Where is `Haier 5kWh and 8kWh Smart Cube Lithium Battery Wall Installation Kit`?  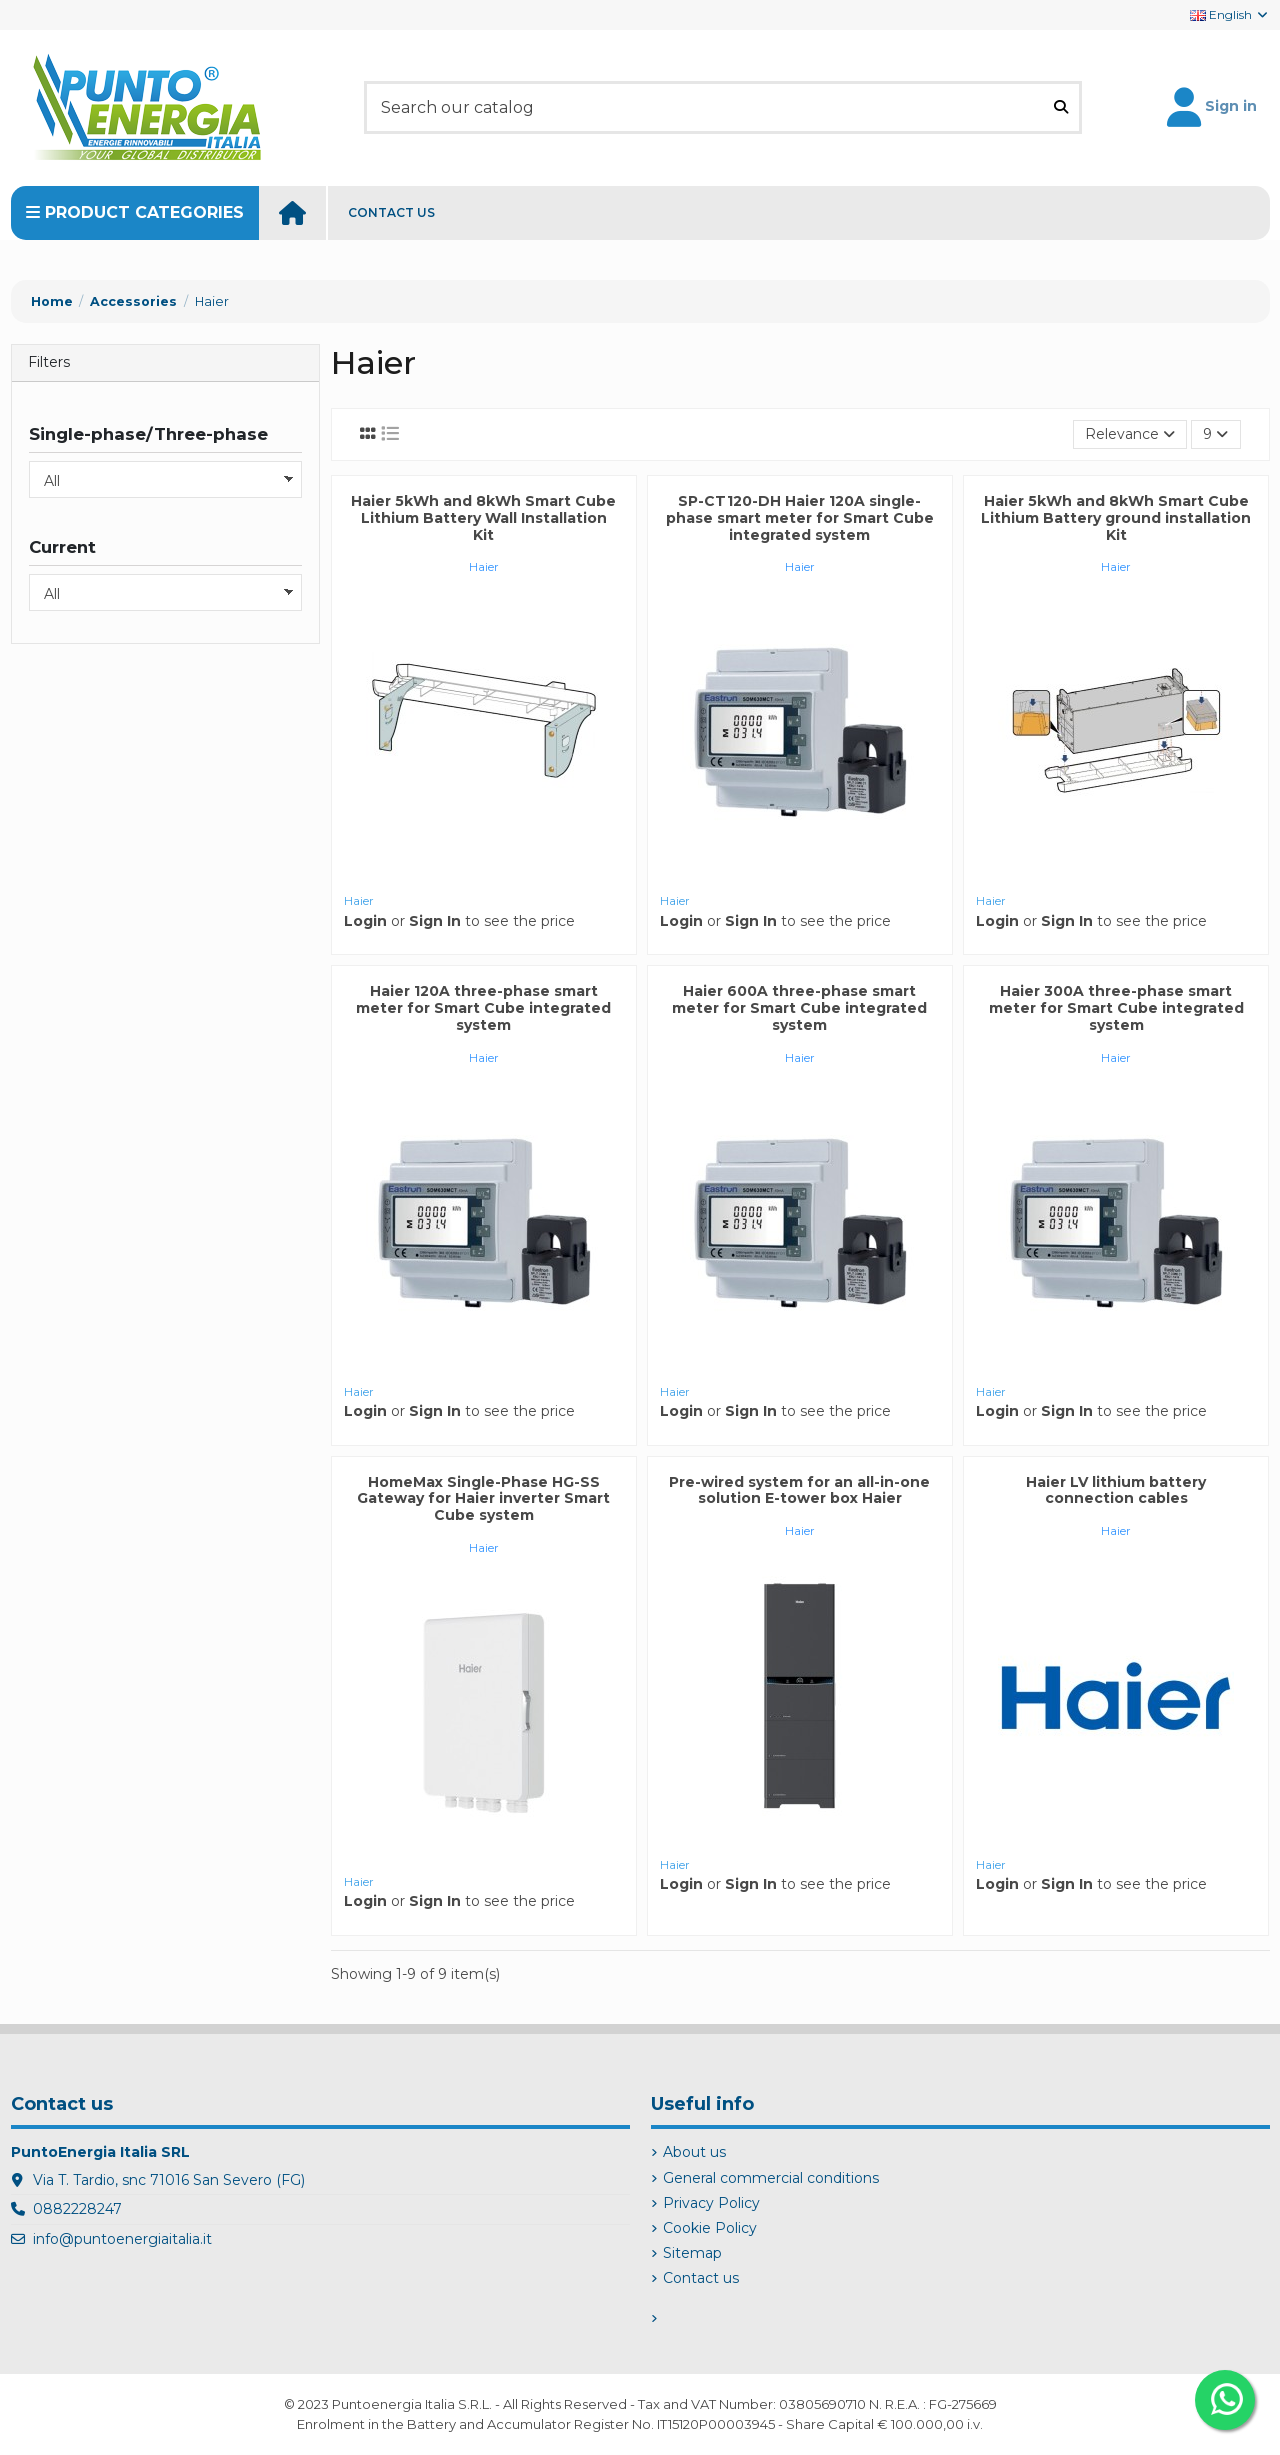 Haier 5kWh and 8kWh Smart Cube Lithium Battery Wall Installation Kit is located at coordinates (483, 518).